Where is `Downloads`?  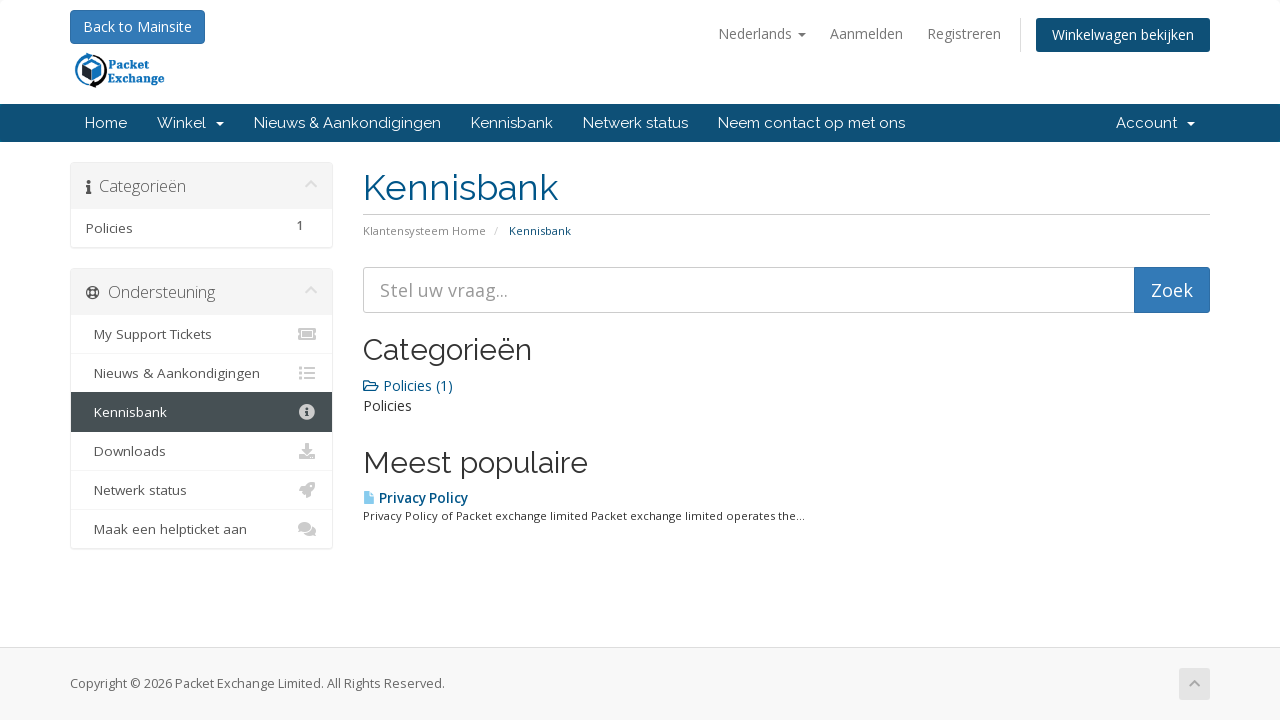
Downloads is located at coordinates (201, 451).